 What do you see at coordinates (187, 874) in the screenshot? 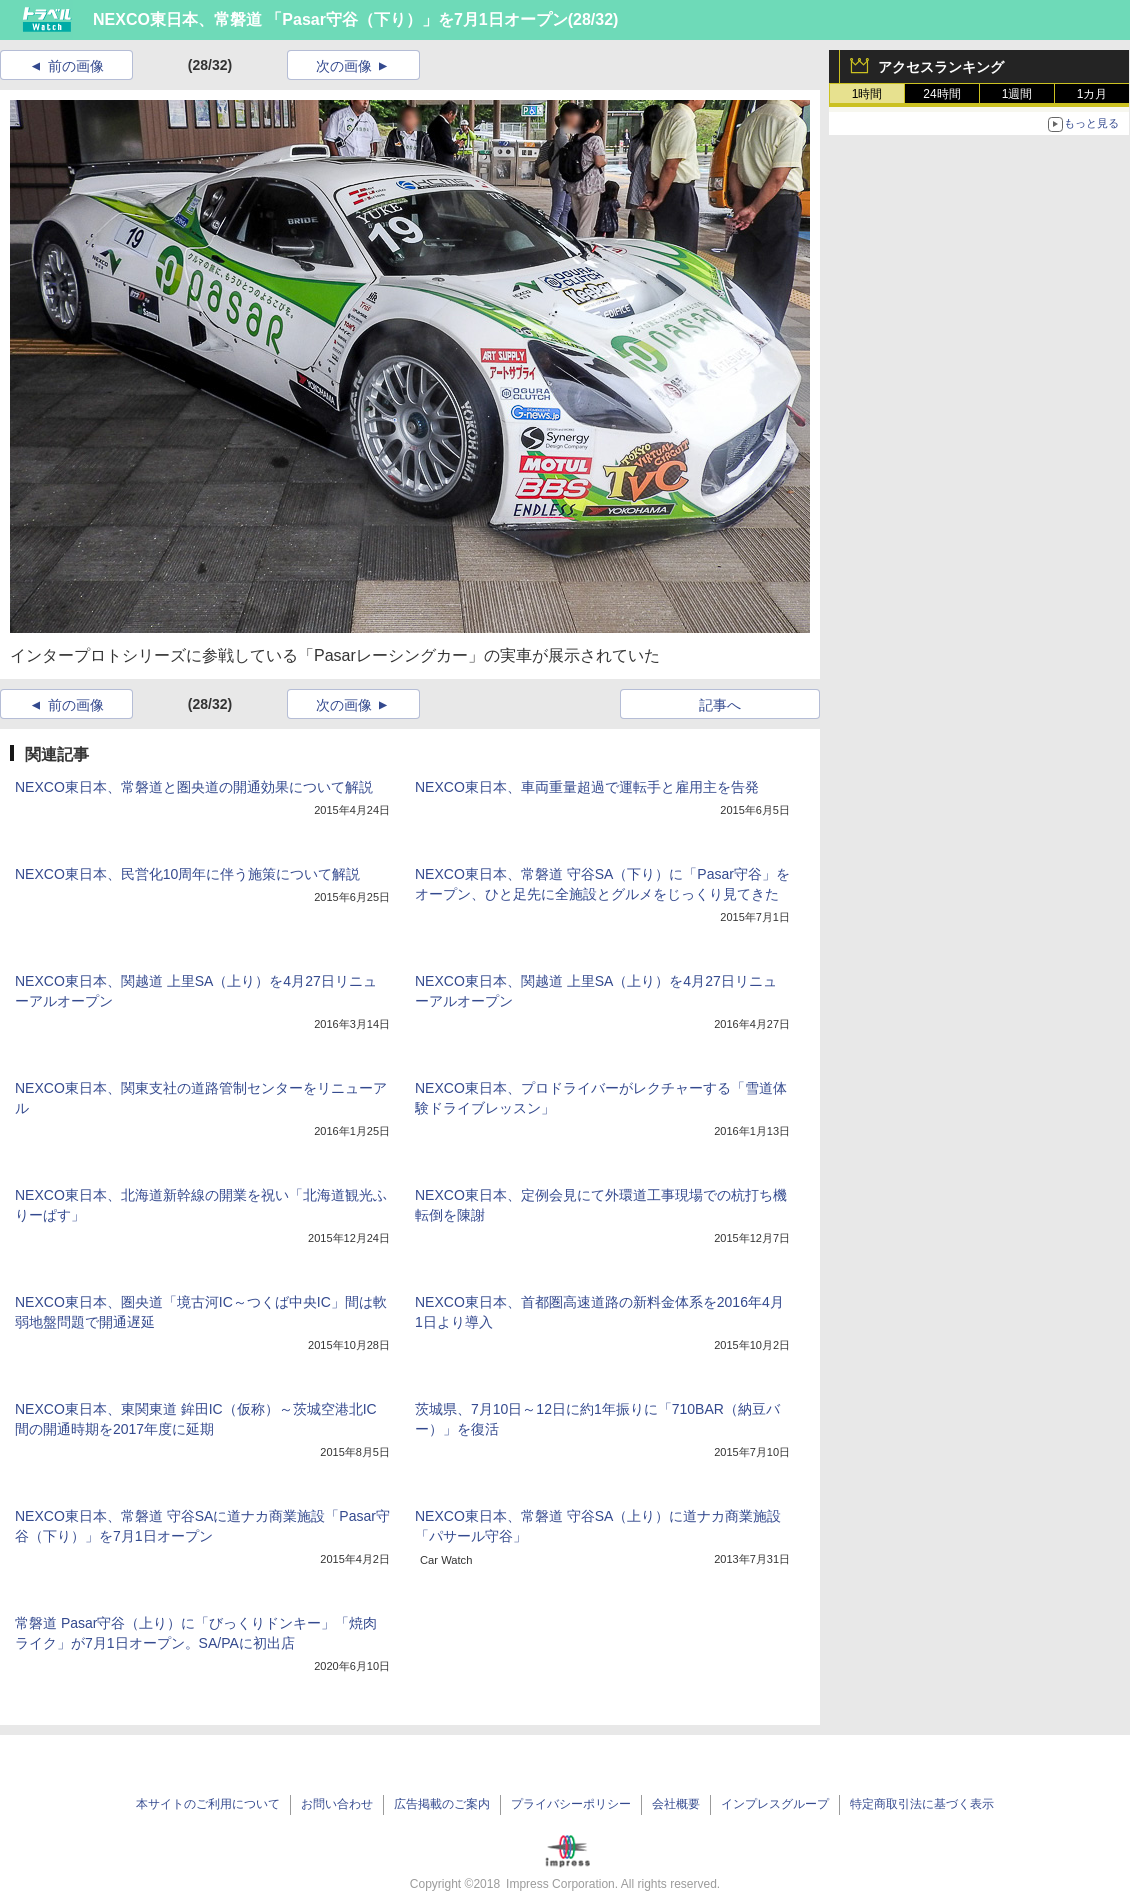
I see `NEXCO東日本、民営化10周年に伴う施策について解説` at bounding box center [187, 874].